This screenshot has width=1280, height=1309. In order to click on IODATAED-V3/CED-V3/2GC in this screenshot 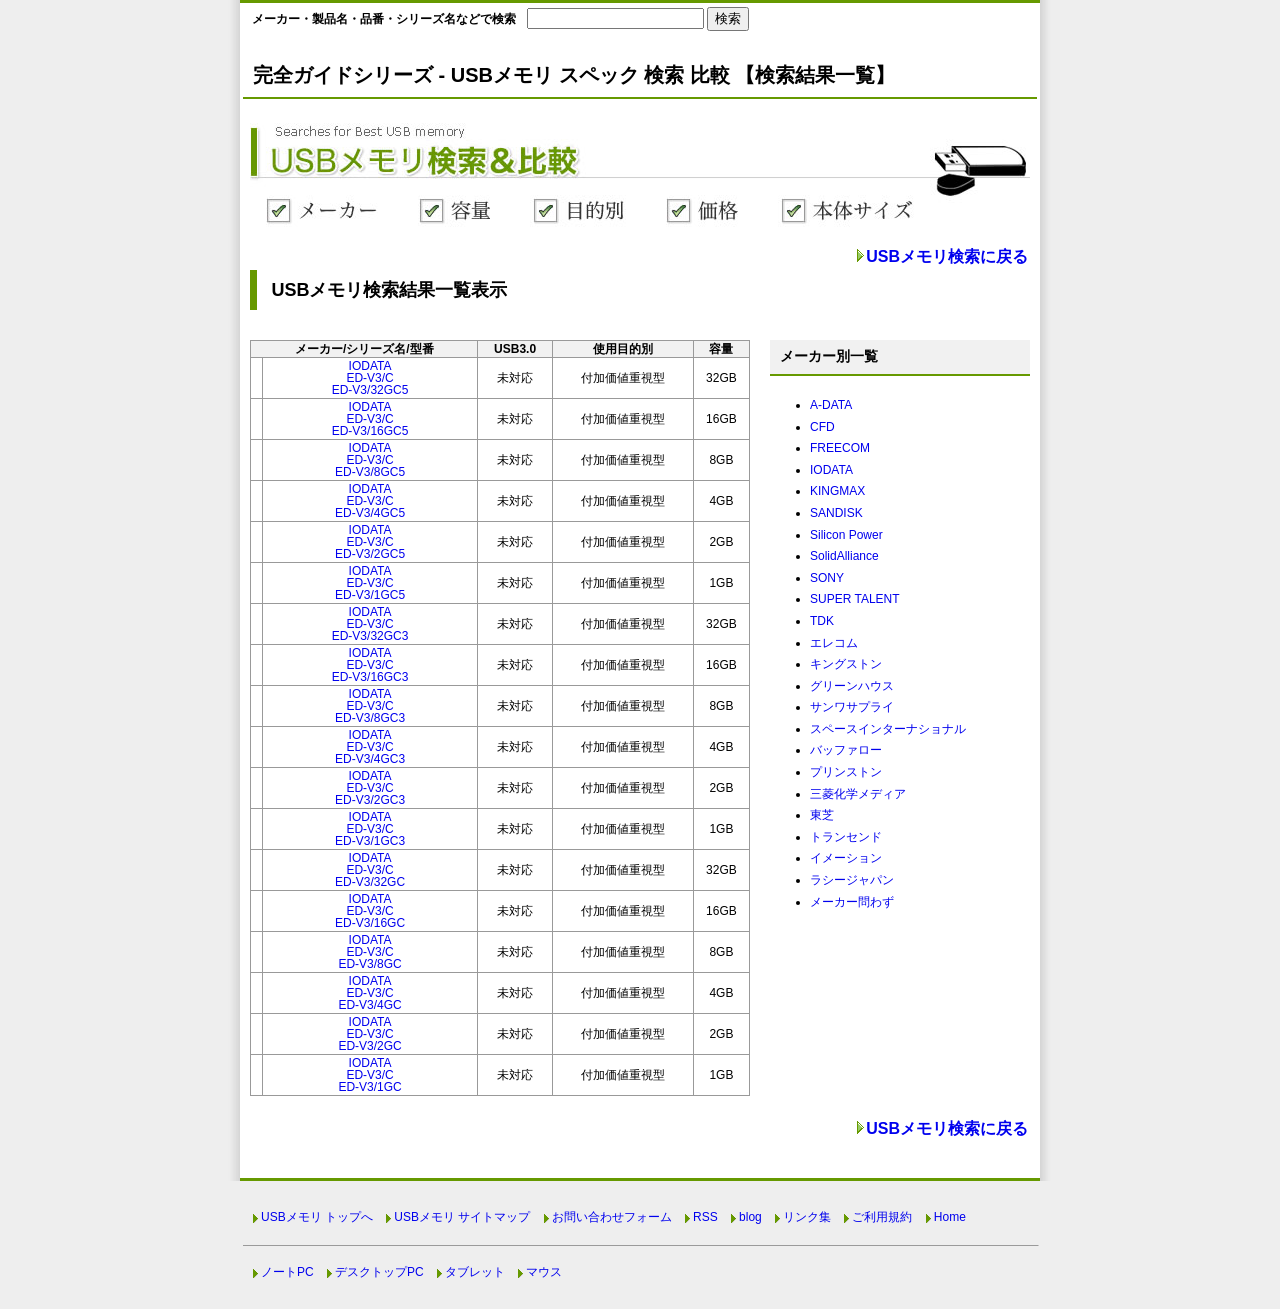, I will do `click(369, 1034)`.